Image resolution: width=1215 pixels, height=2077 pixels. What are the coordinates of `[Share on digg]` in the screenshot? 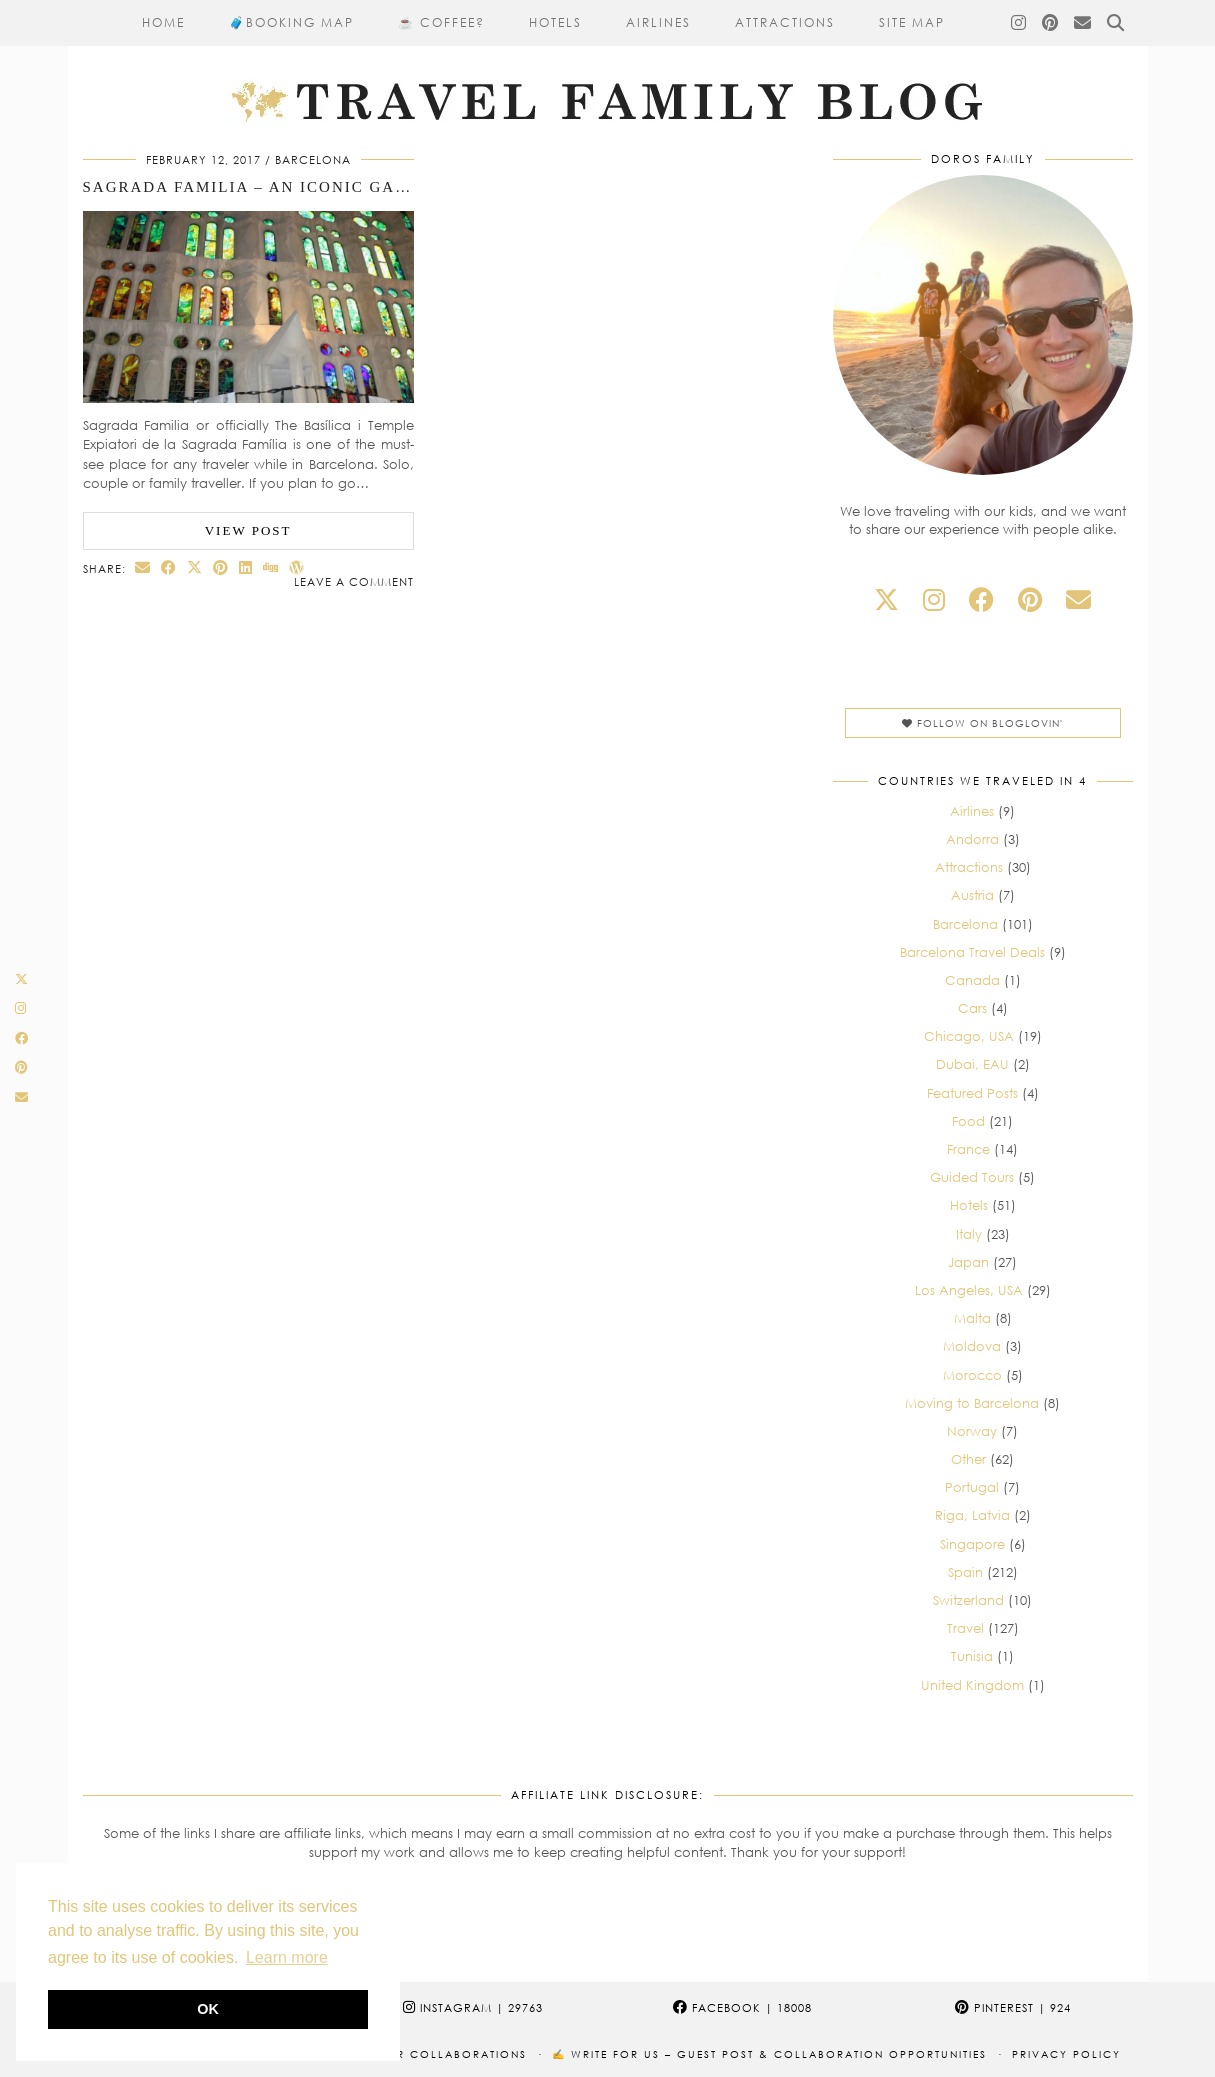 It's located at (271, 567).